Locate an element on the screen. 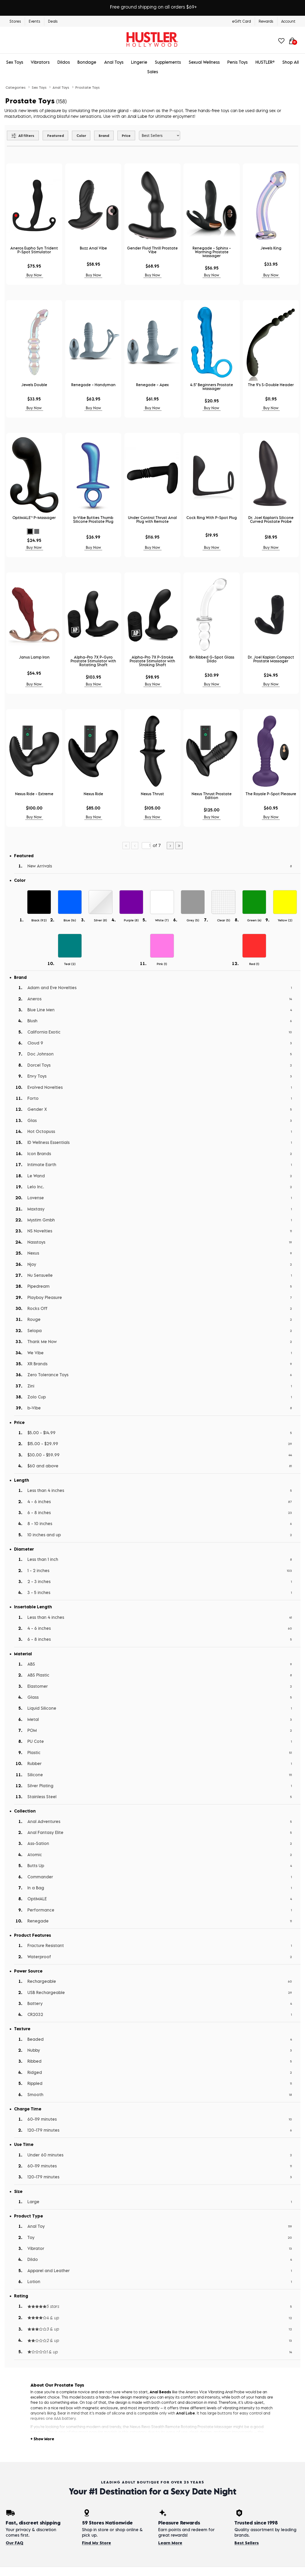 The width and height of the screenshot is (305, 2576). OptiMALE™ P-Massager is located at coordinates (34, 517).